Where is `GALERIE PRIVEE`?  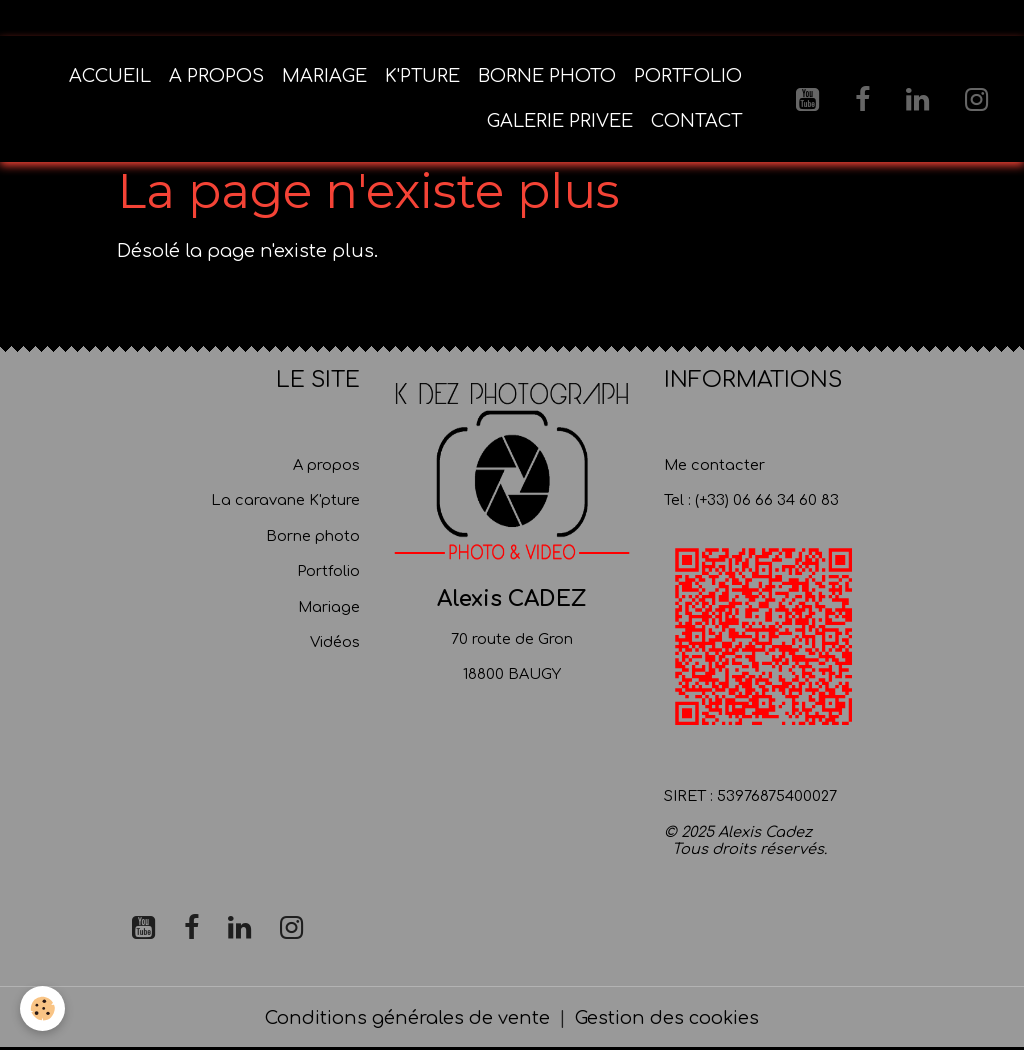
GALERIE PRIVEE is located at coordinates (560, 121).